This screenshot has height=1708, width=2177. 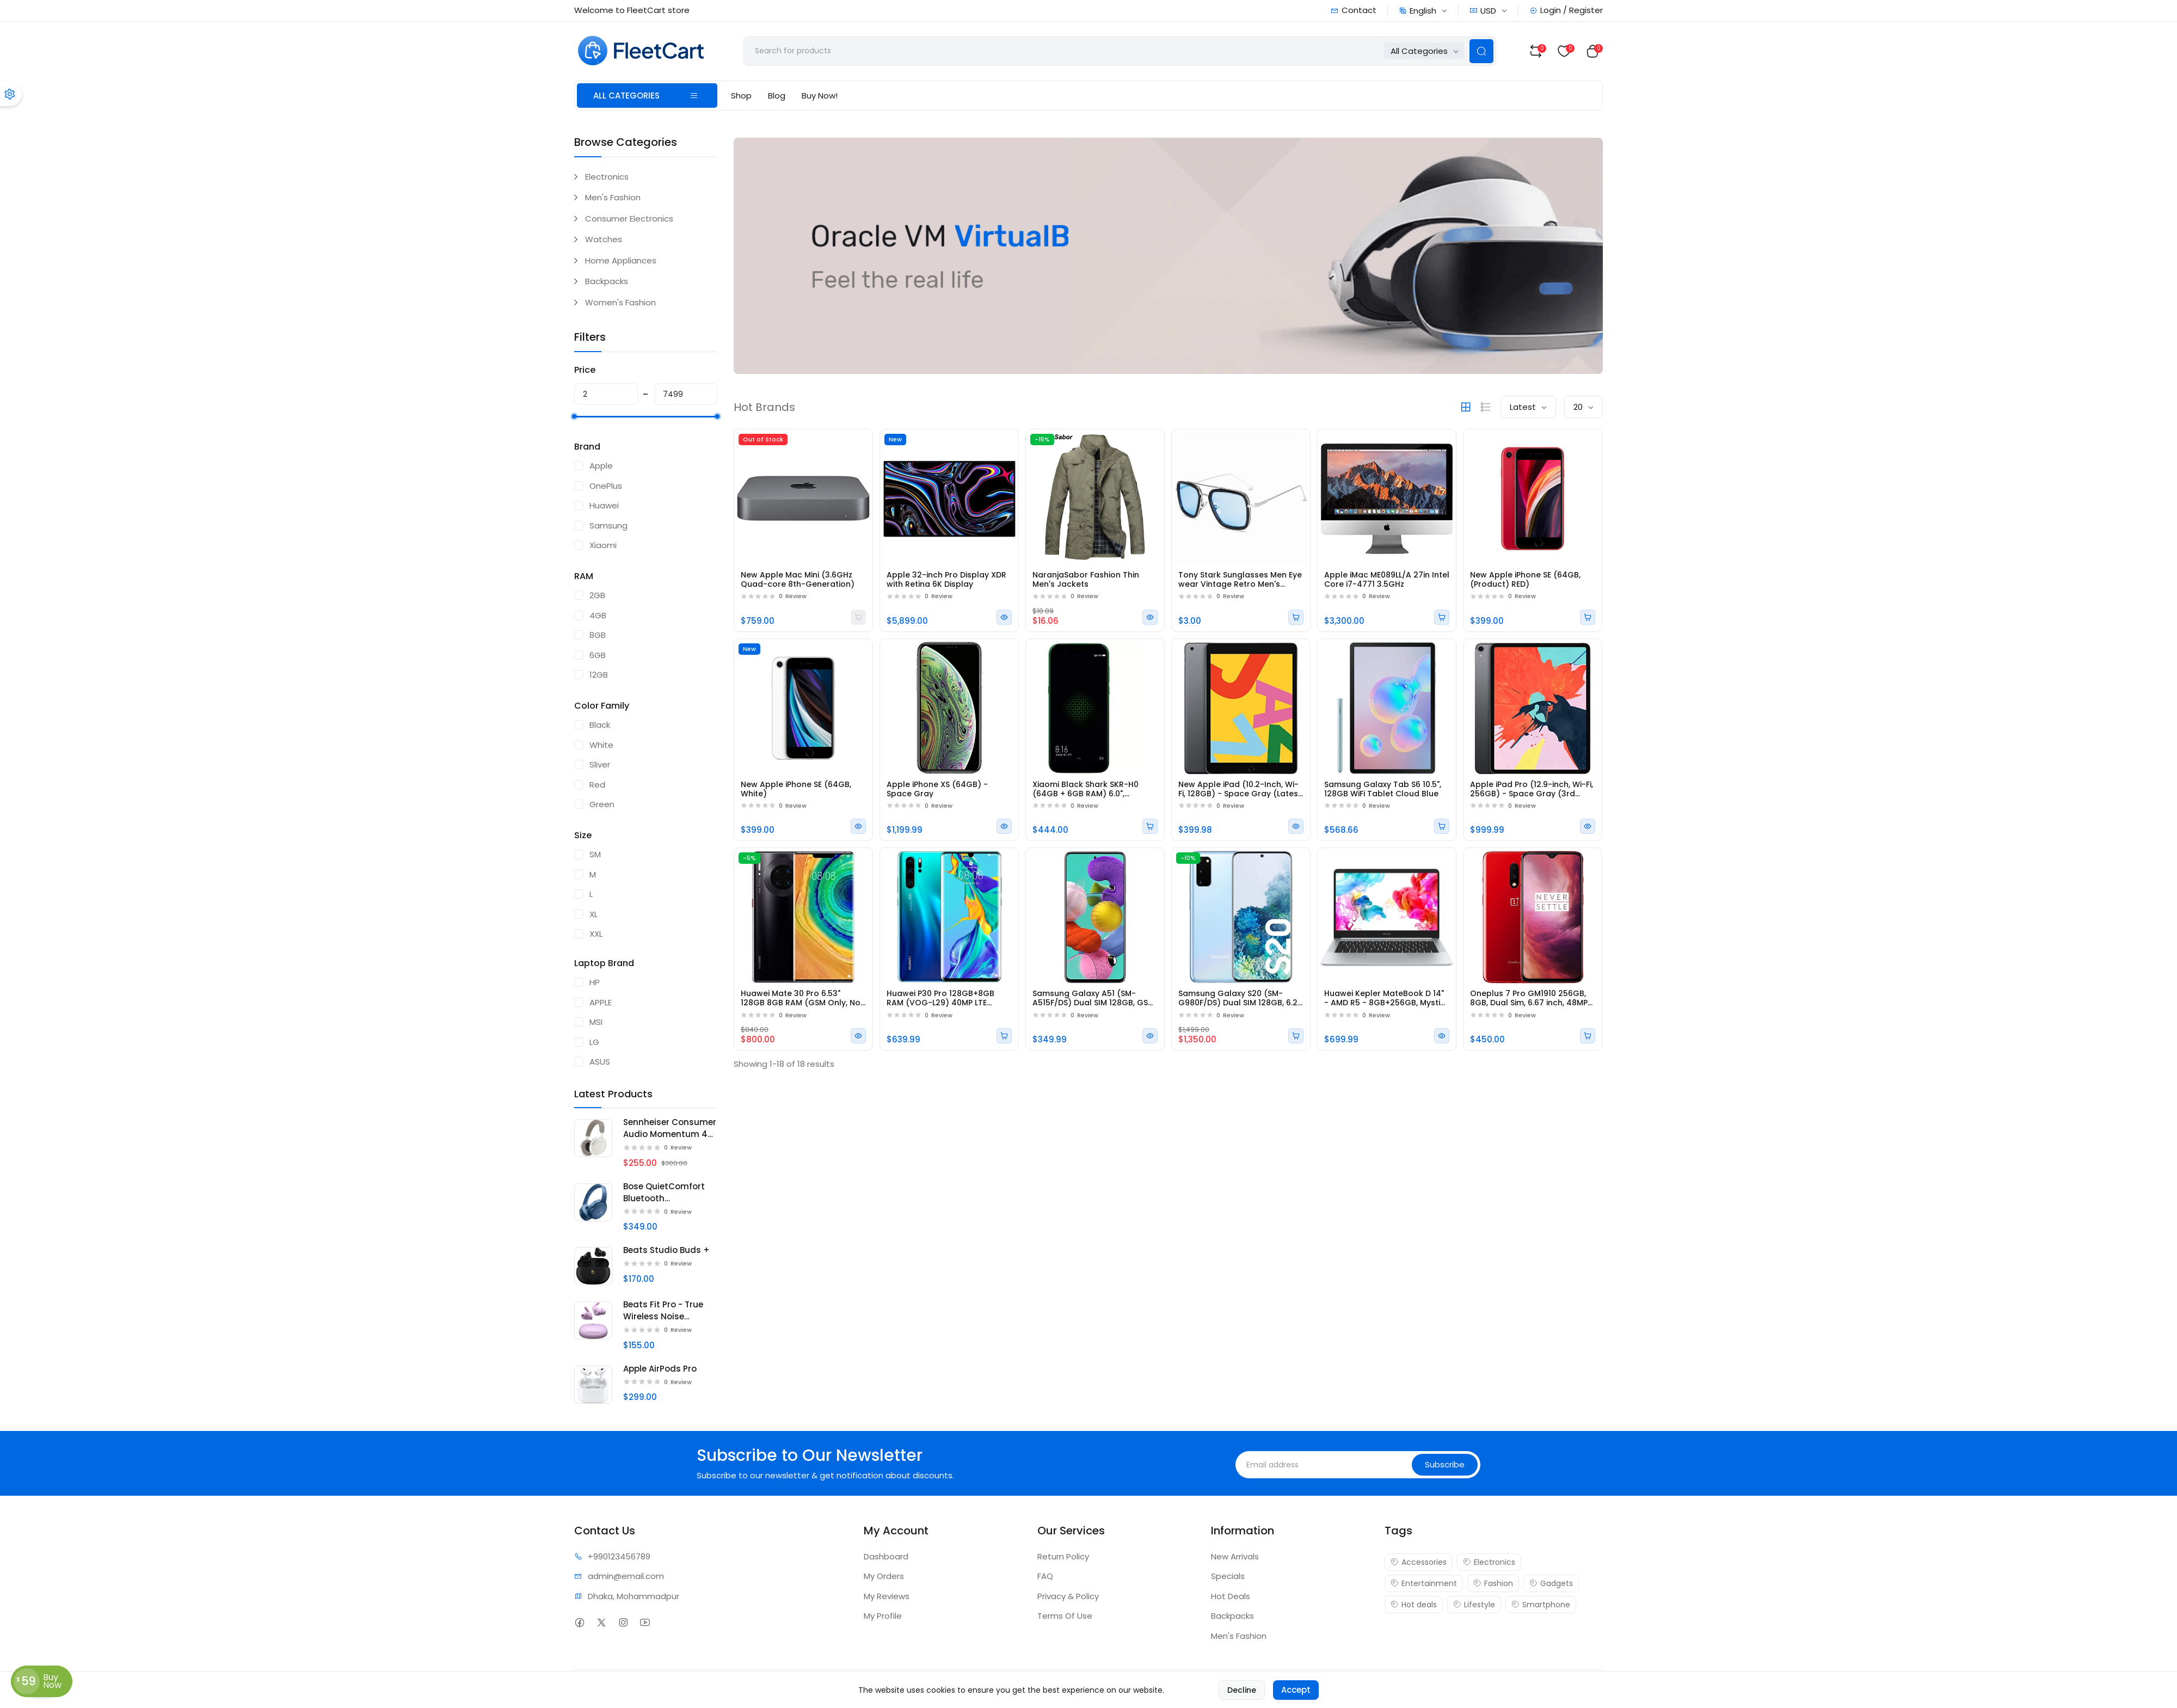 I want to click on Backpacks, so click(x=606, y=281).